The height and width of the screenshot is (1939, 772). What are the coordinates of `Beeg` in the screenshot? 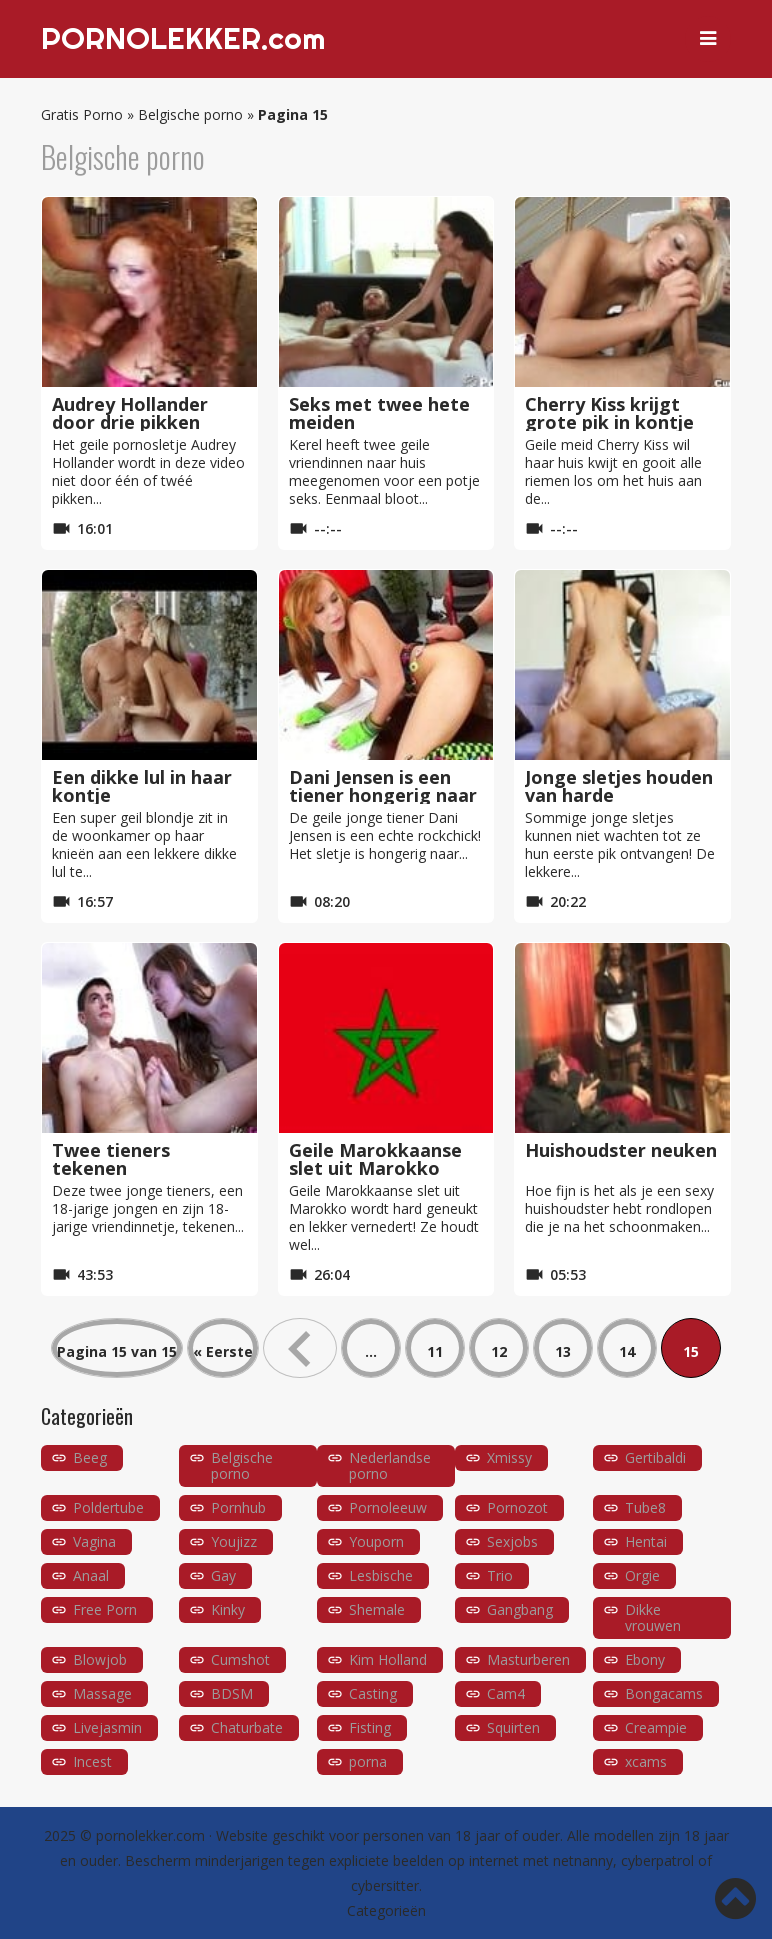 It's located at (90, 1457).